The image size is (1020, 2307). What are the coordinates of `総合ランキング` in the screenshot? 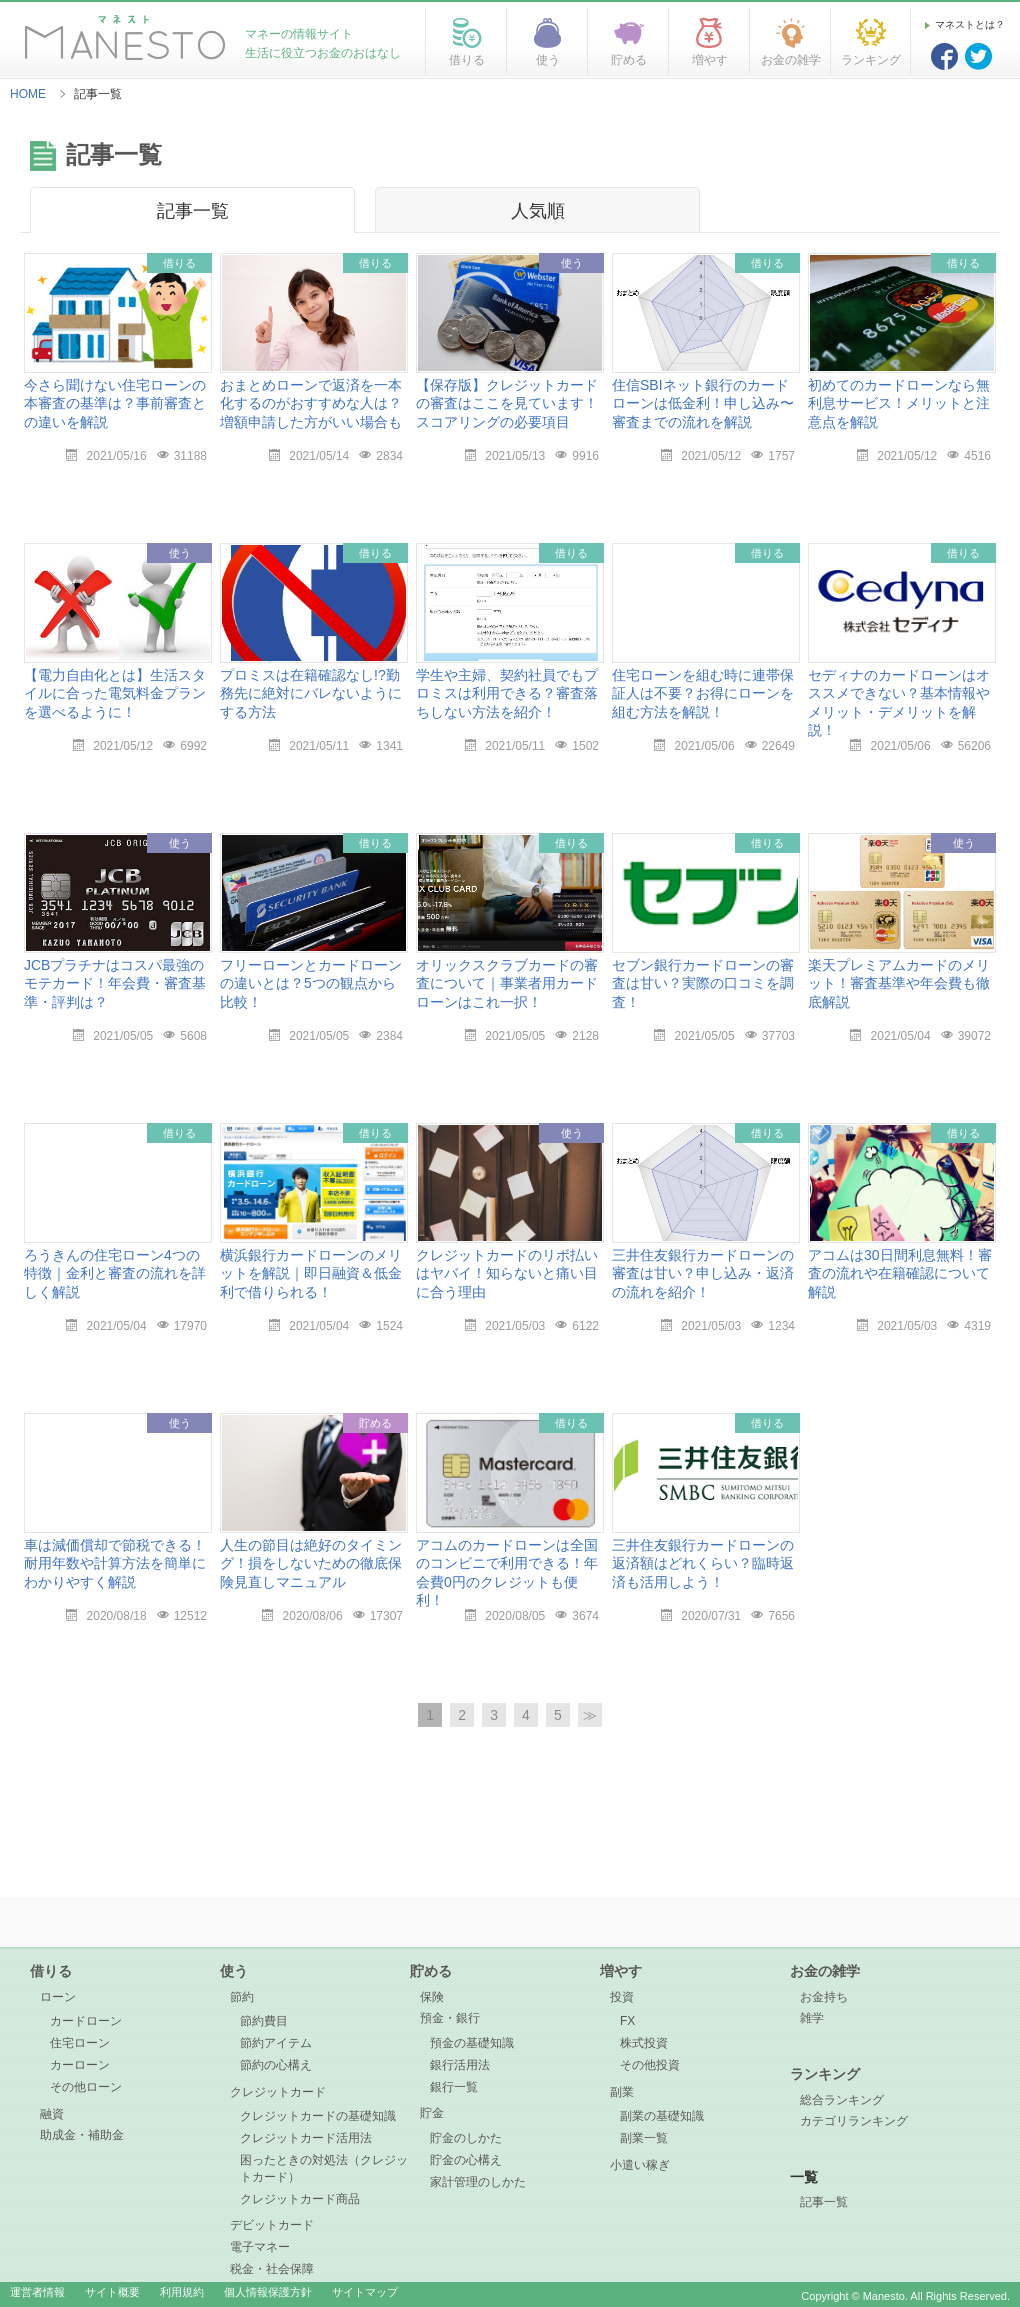 It's located at (842, 2100).